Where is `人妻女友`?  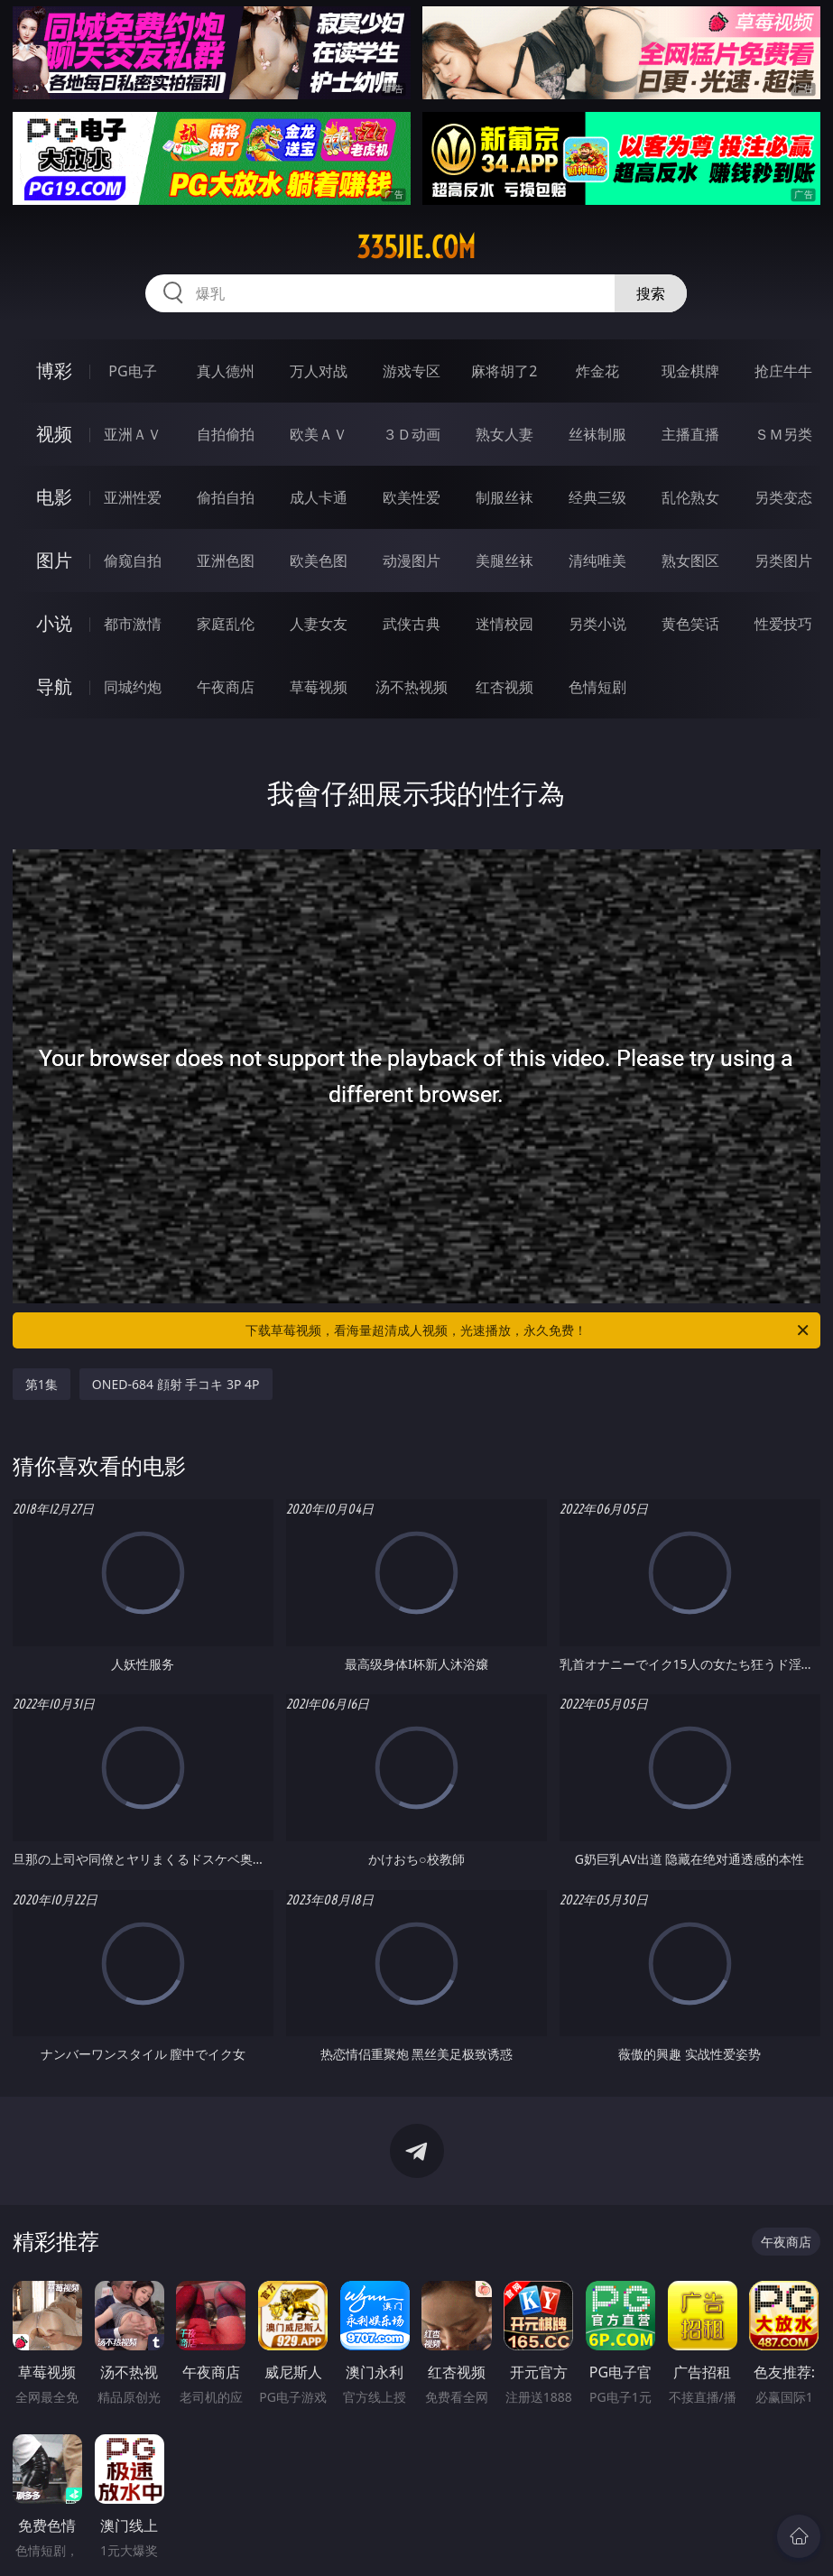 人妻女友 is located at coordinates (318, 624).